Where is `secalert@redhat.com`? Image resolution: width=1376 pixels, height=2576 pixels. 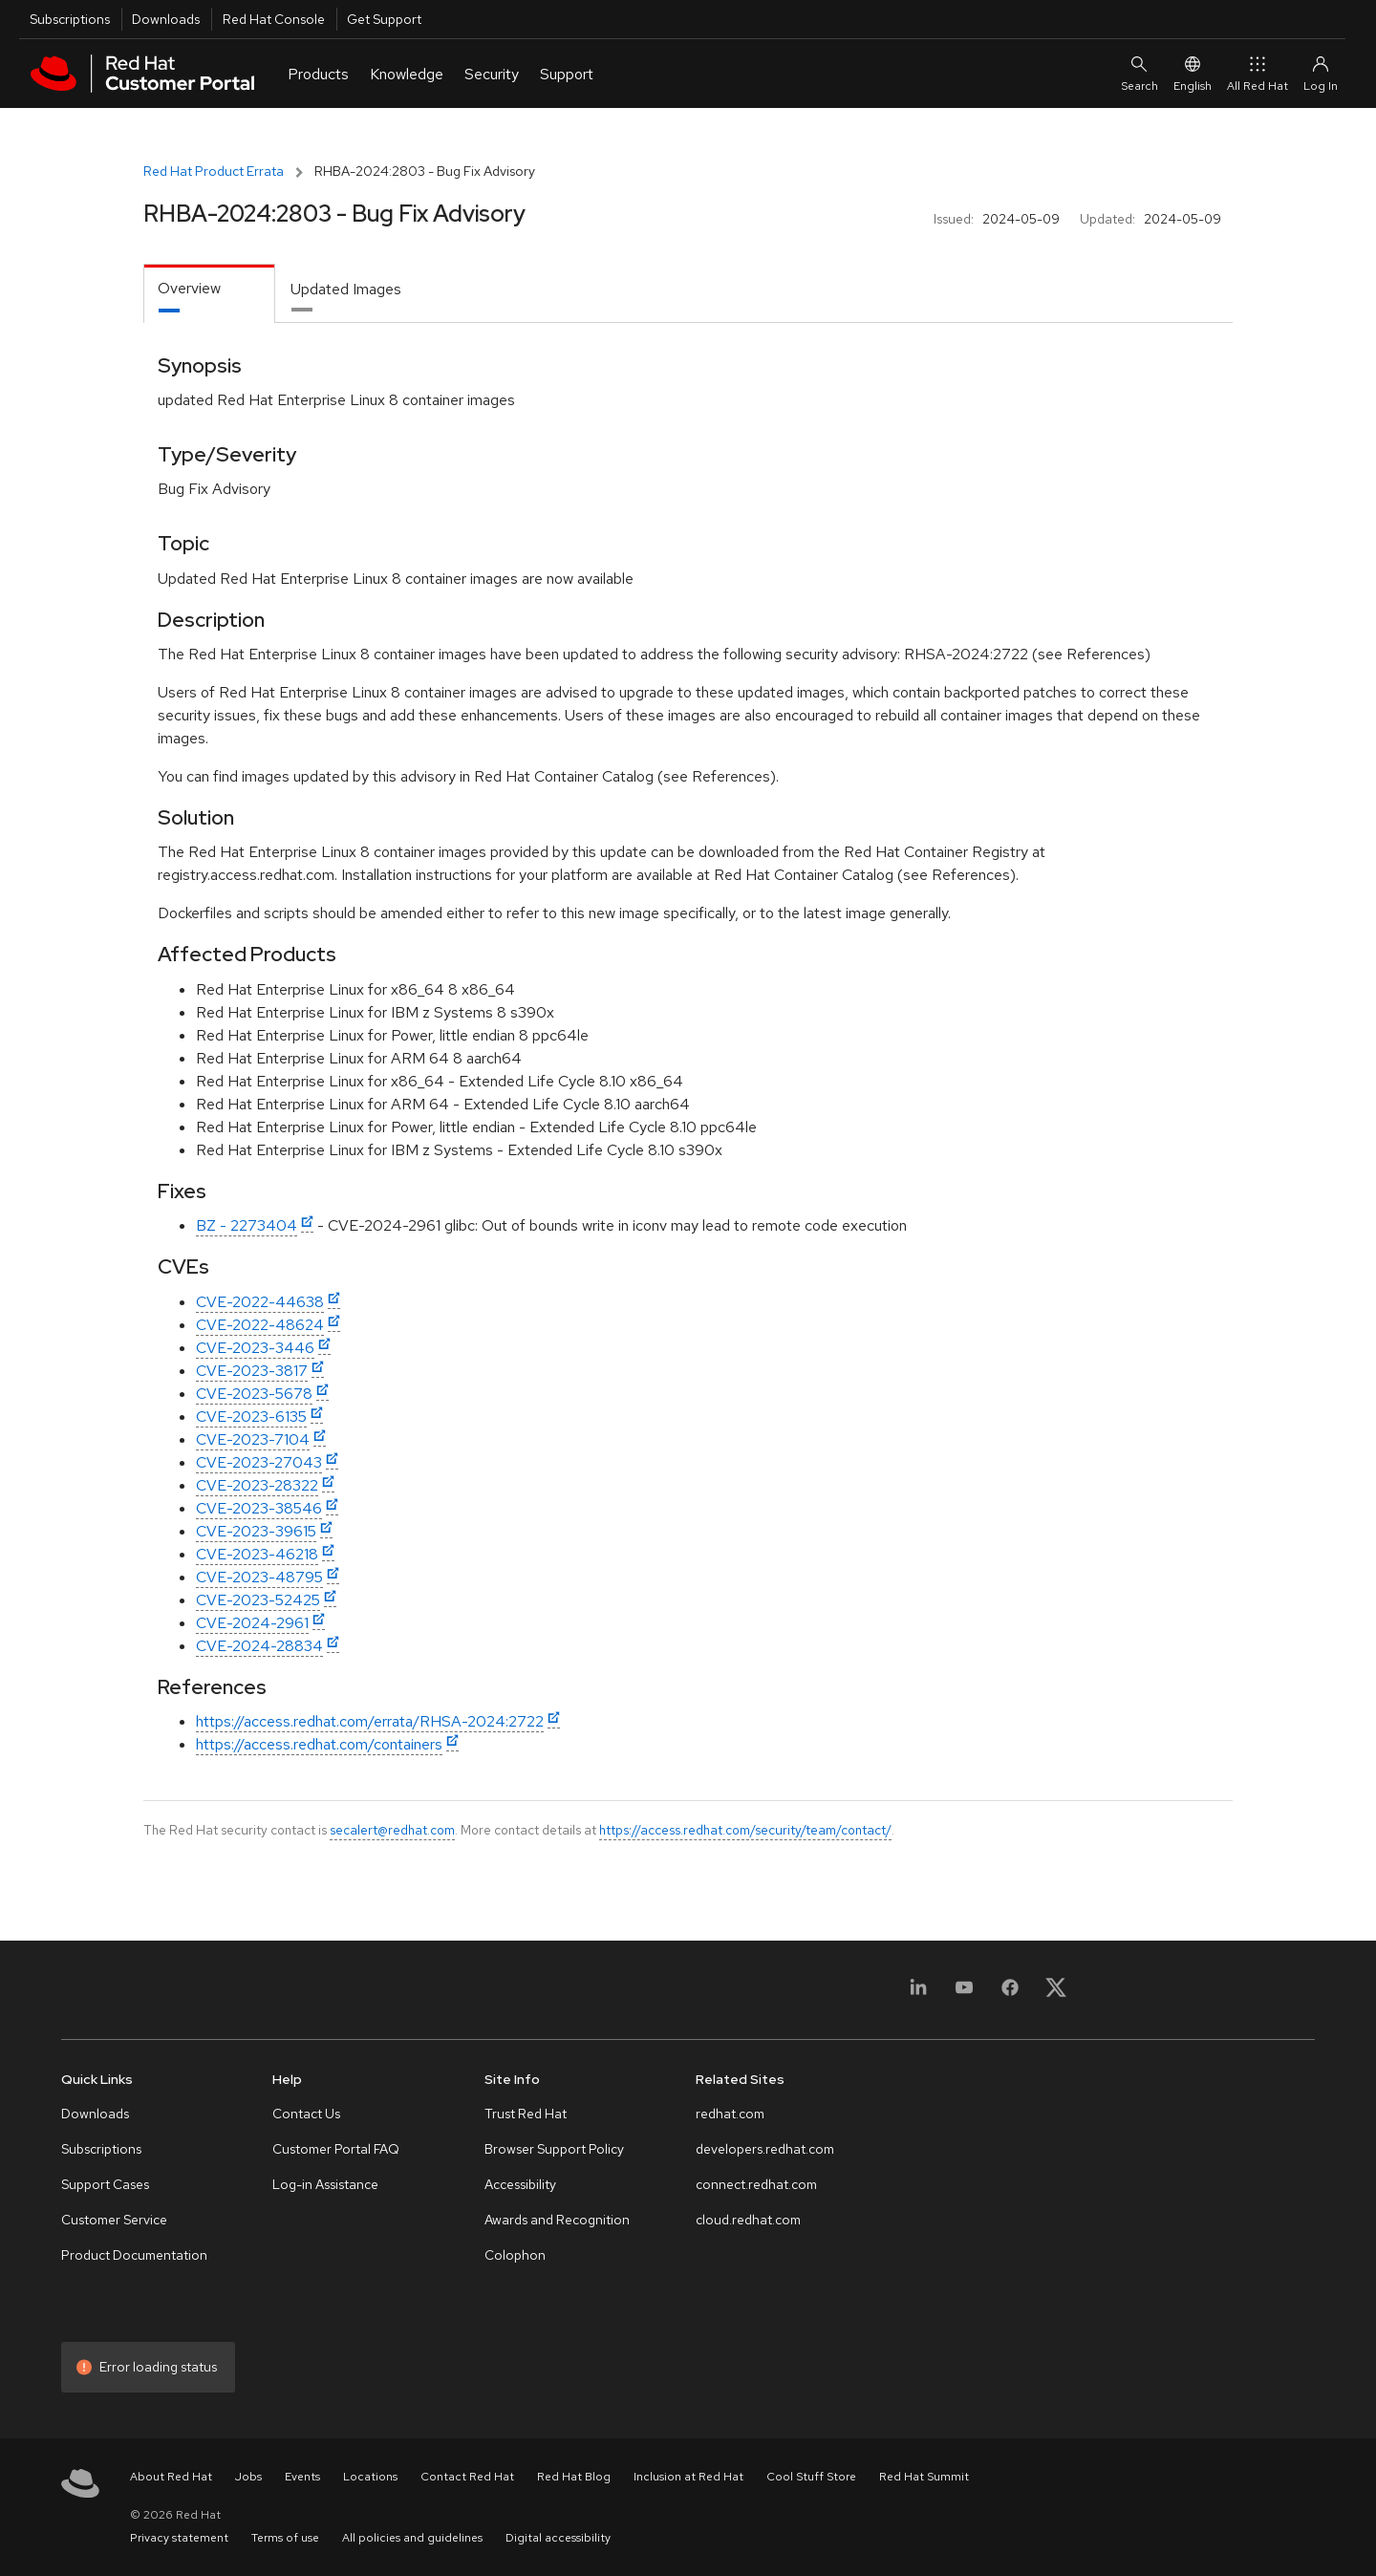
secalert@redhat.com is located at coordinates (392, 1829).